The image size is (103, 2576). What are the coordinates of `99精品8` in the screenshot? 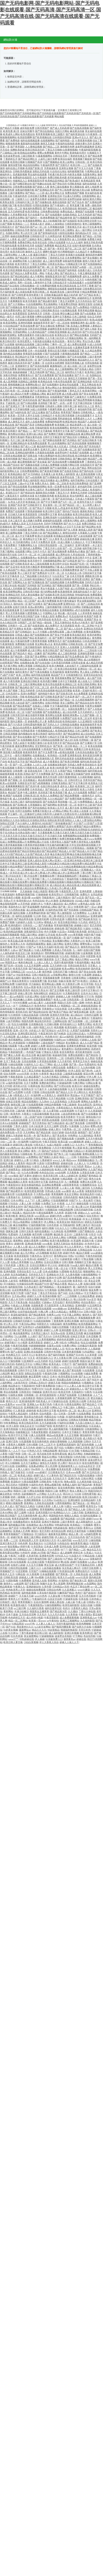 It's located at (60, 1043).